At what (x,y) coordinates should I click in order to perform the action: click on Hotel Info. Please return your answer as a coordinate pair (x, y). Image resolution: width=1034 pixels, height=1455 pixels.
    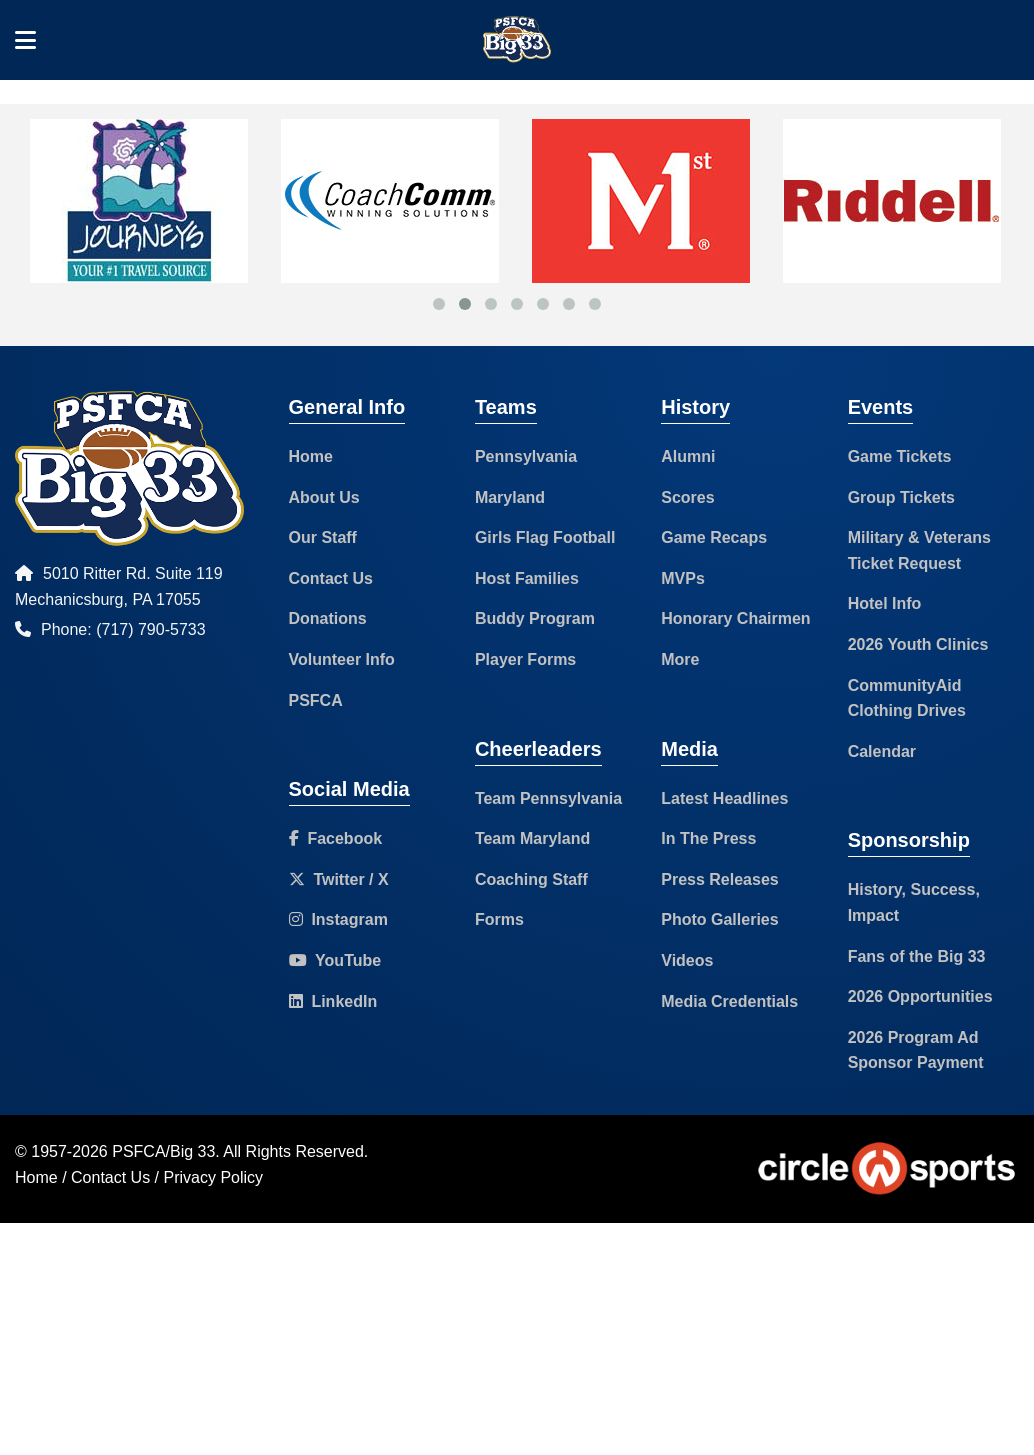
    Looking at the image, I should click on (885, 603).